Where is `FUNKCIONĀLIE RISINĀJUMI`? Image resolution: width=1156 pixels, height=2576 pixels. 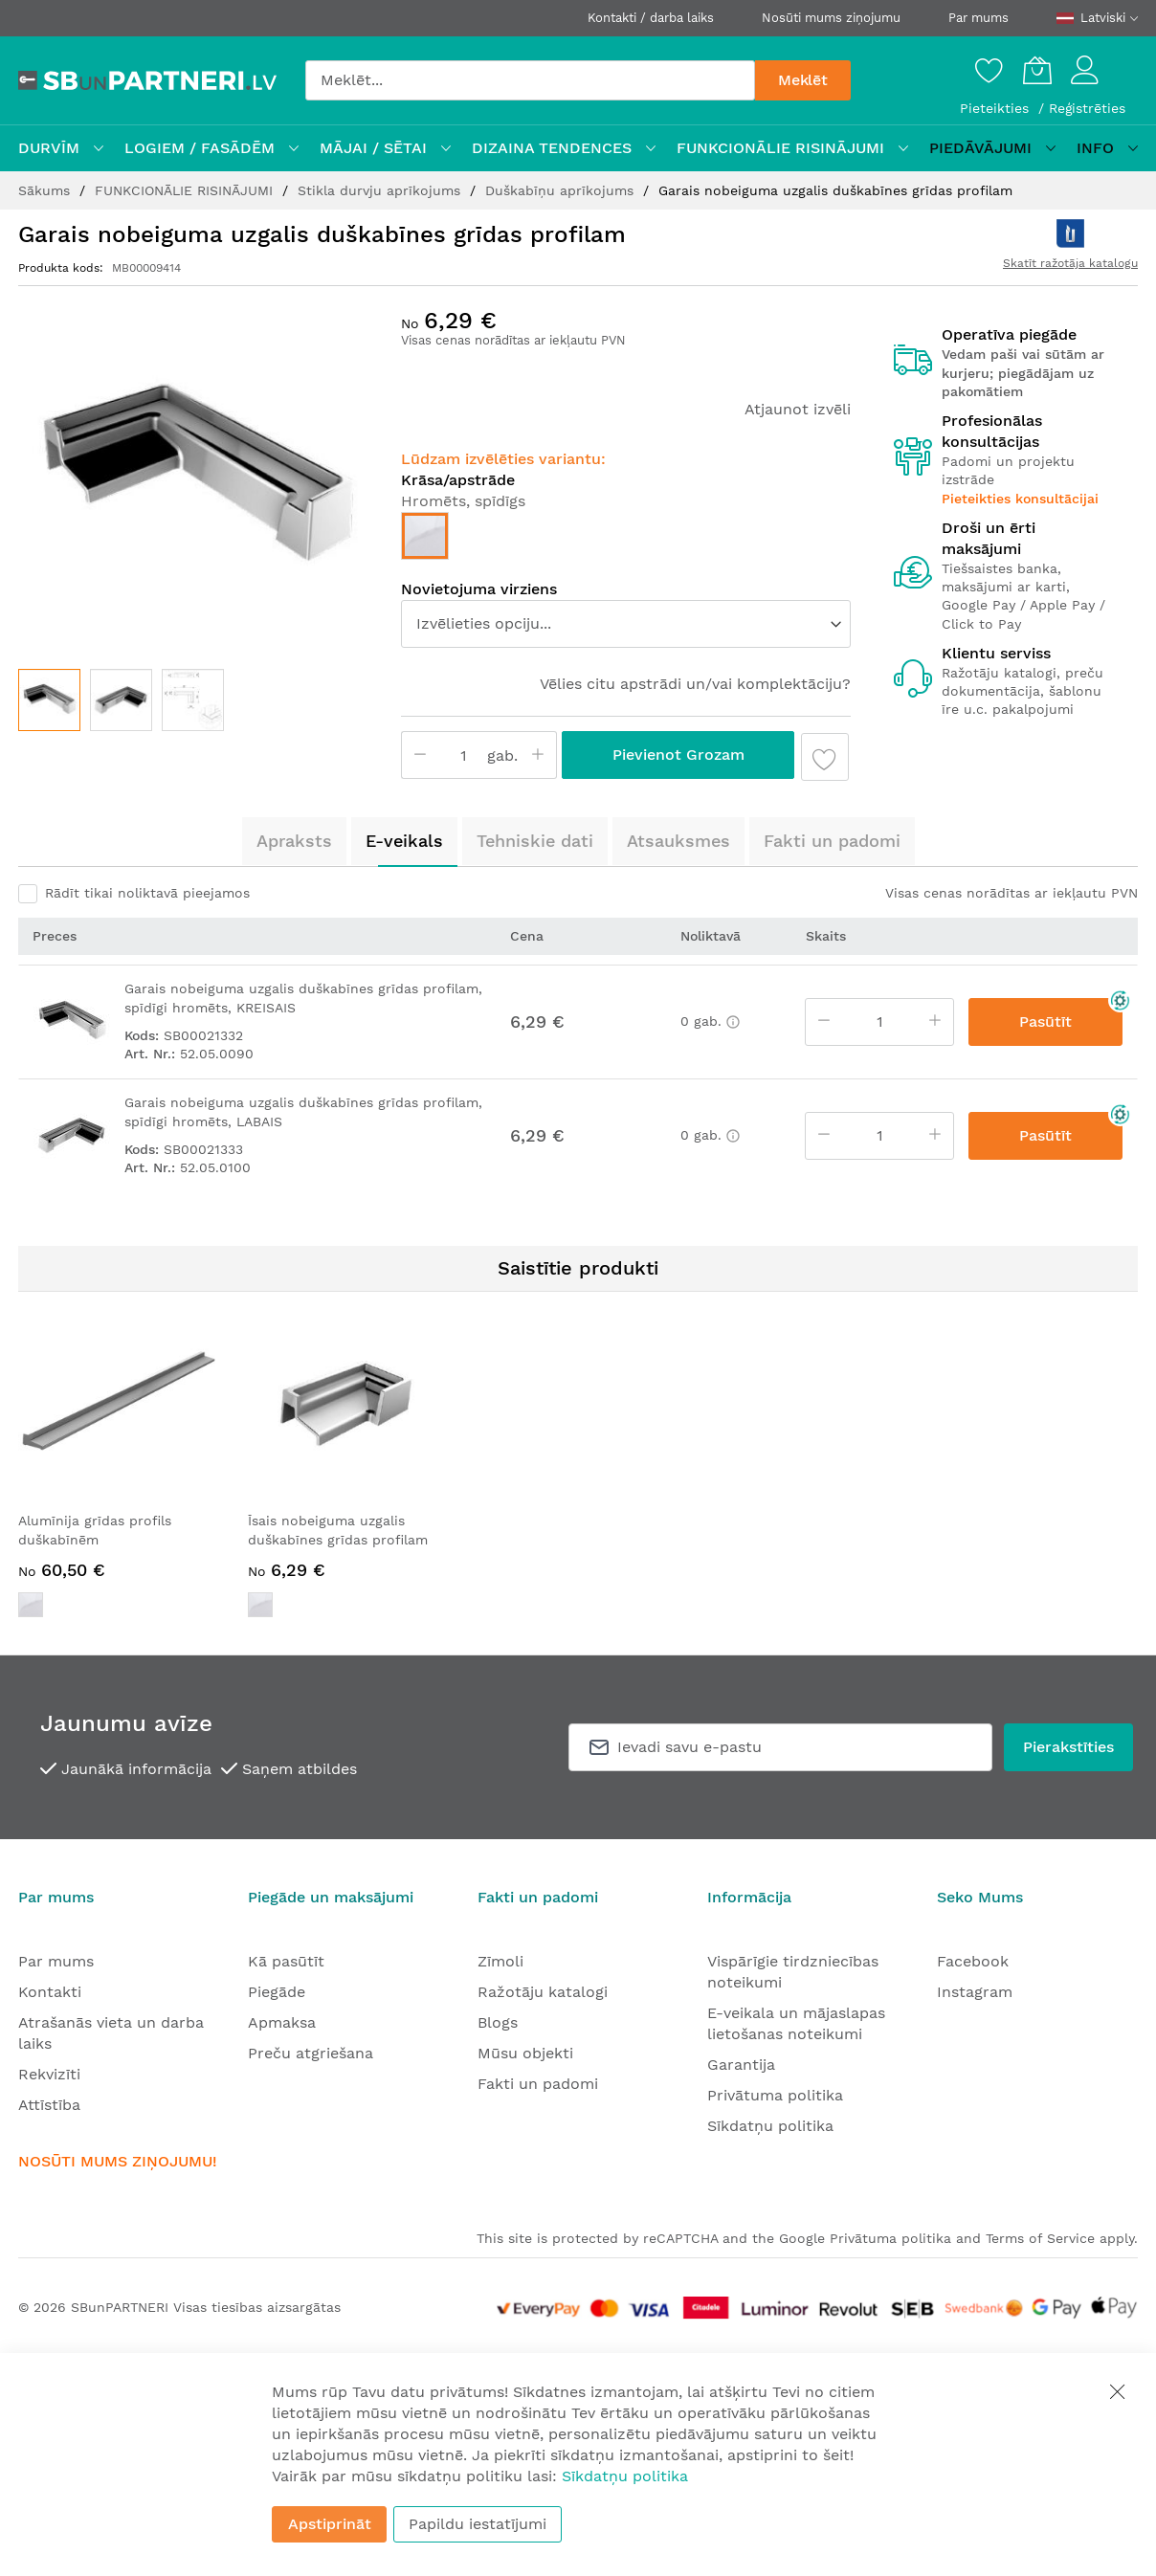
FUNKCIONĀLIE RISINĀJUMI is located at coordinates (186, 190).